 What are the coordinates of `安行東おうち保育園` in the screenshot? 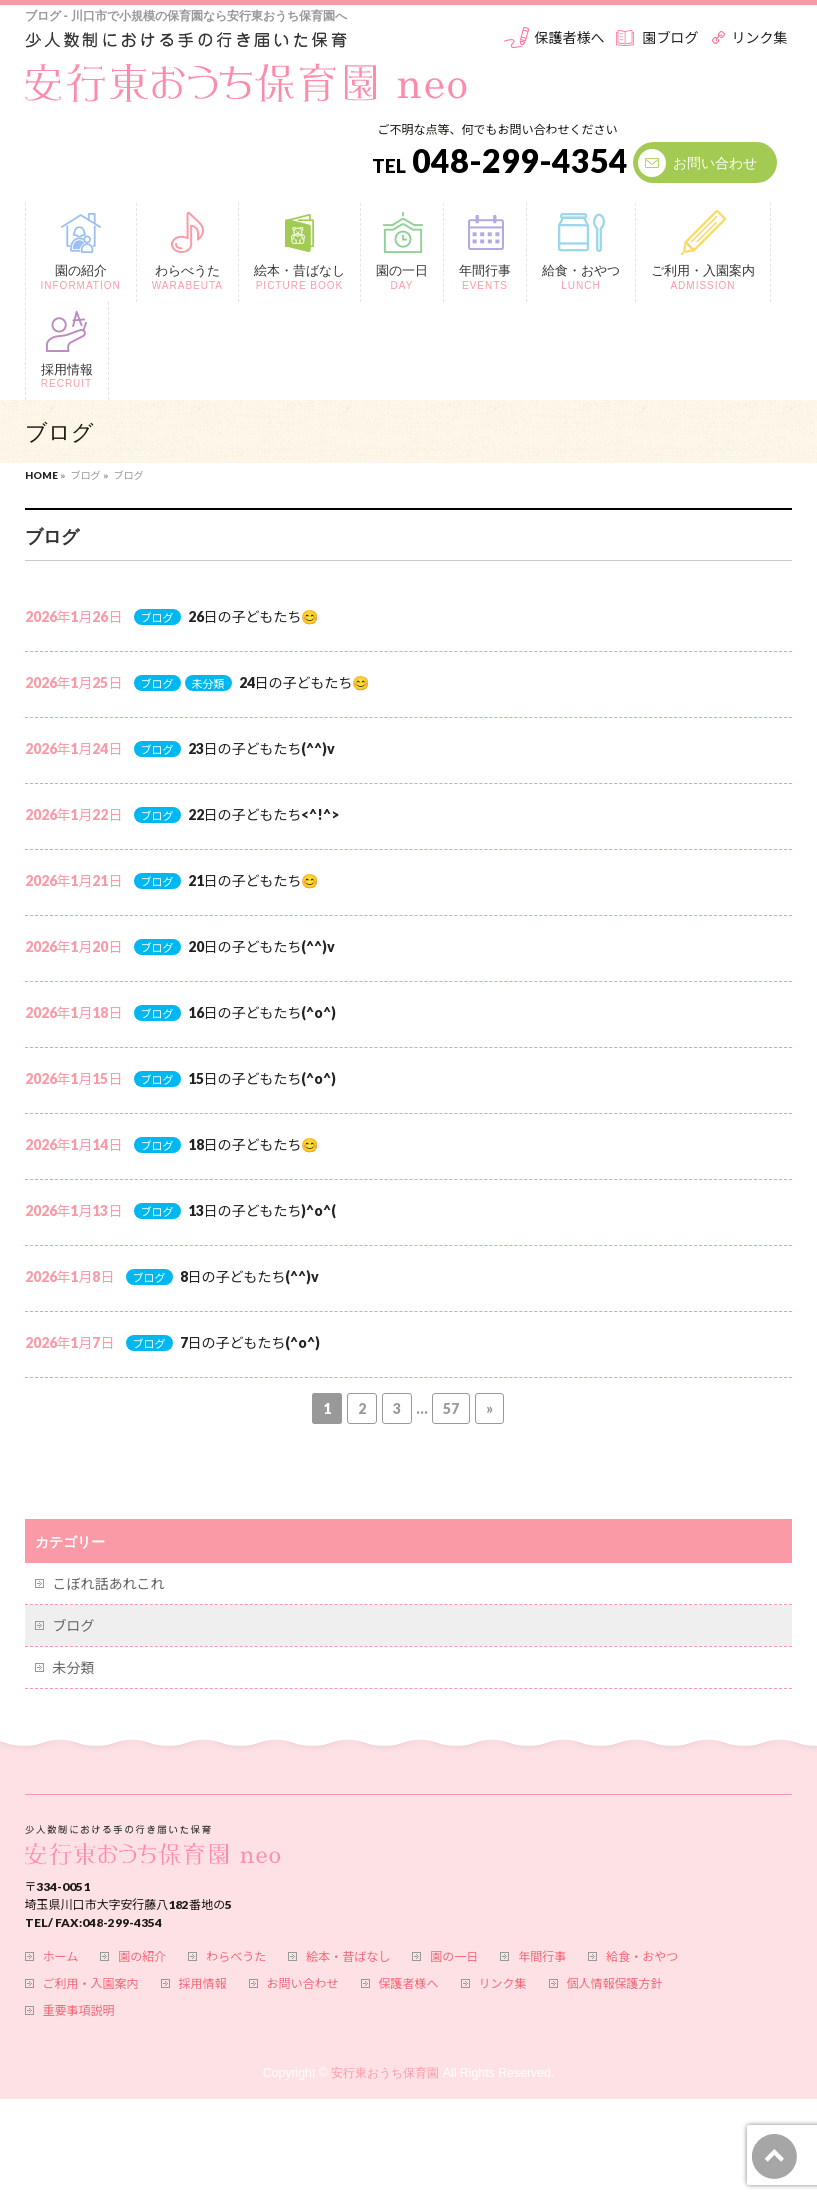 It's located at (385, 2073).